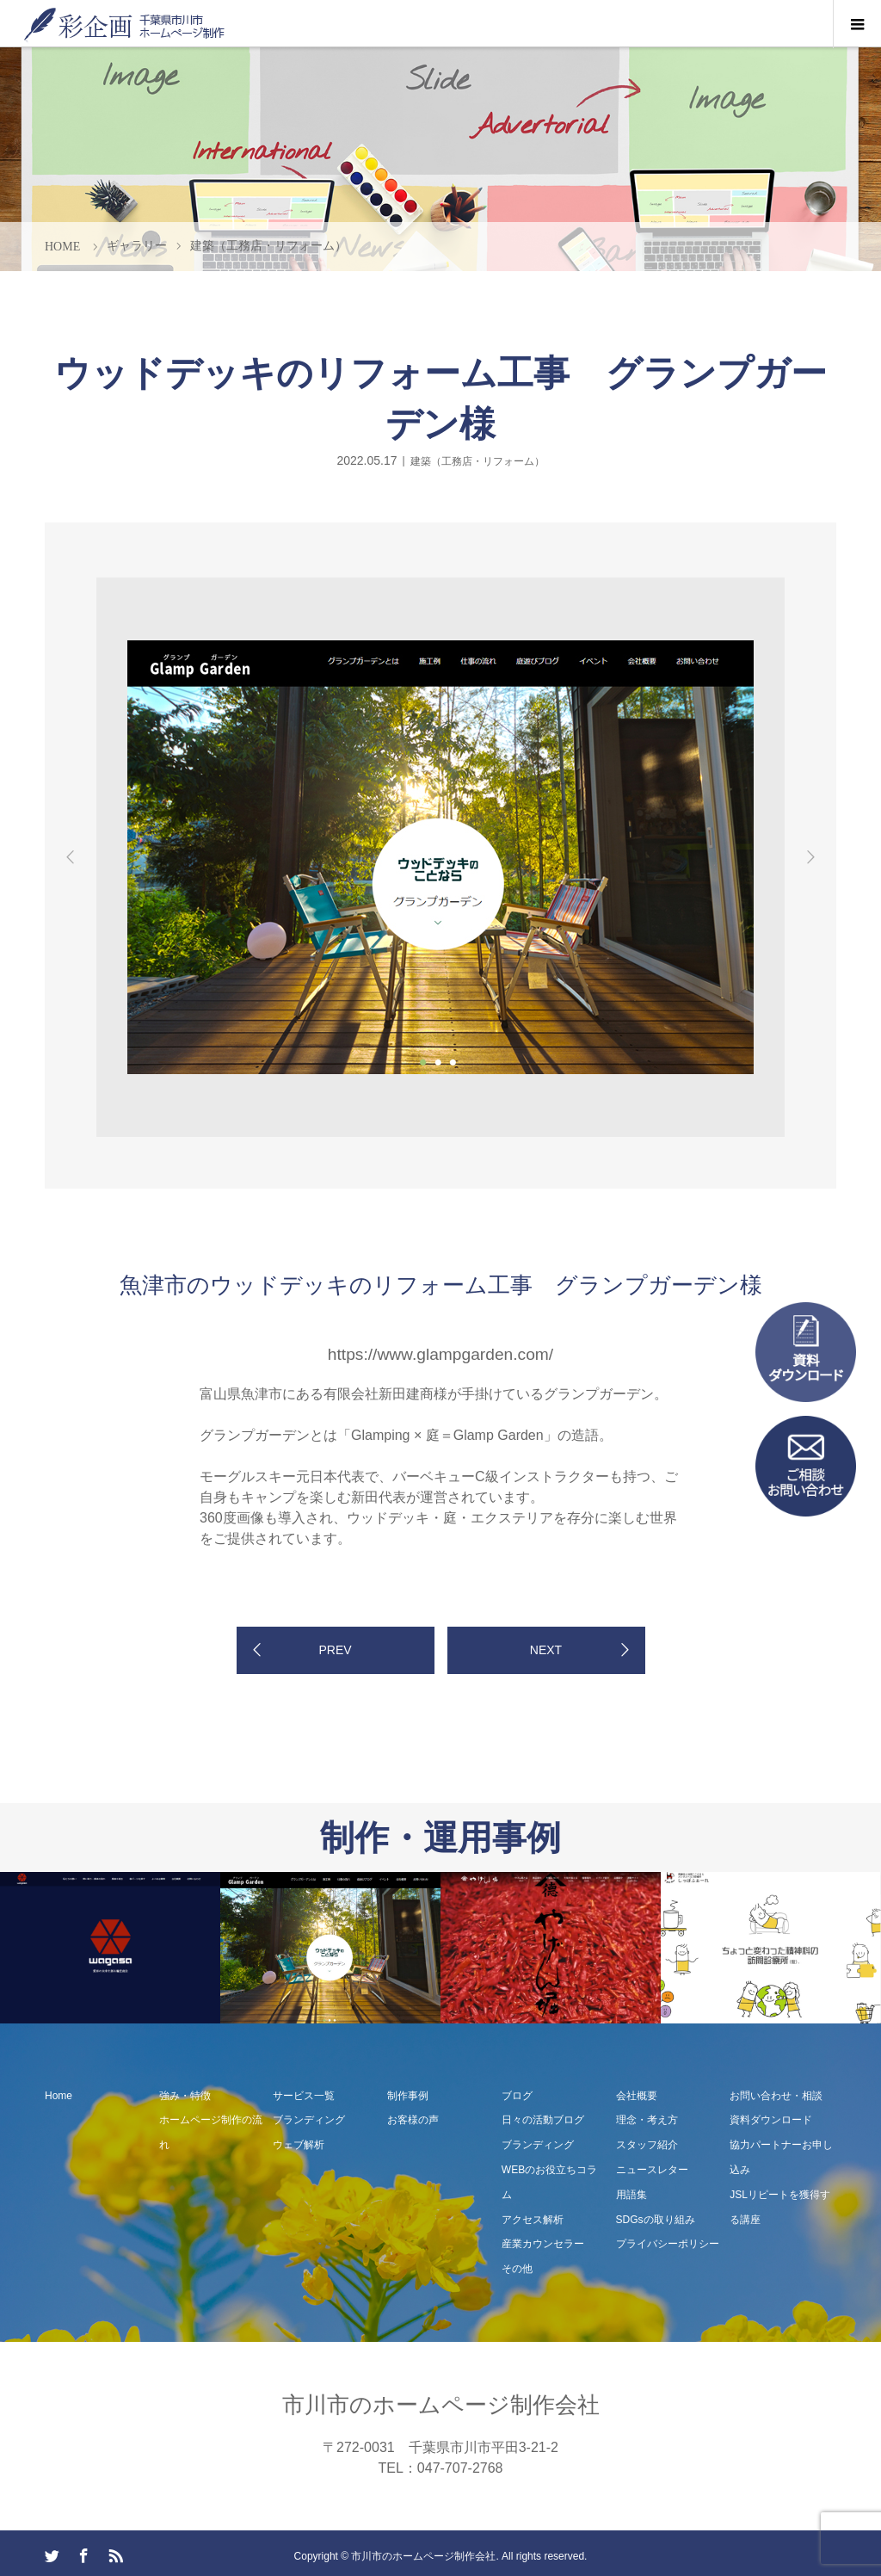 This screenshot has height=2576, width=881. I want to click on ブランディング, so click(309, 2120).